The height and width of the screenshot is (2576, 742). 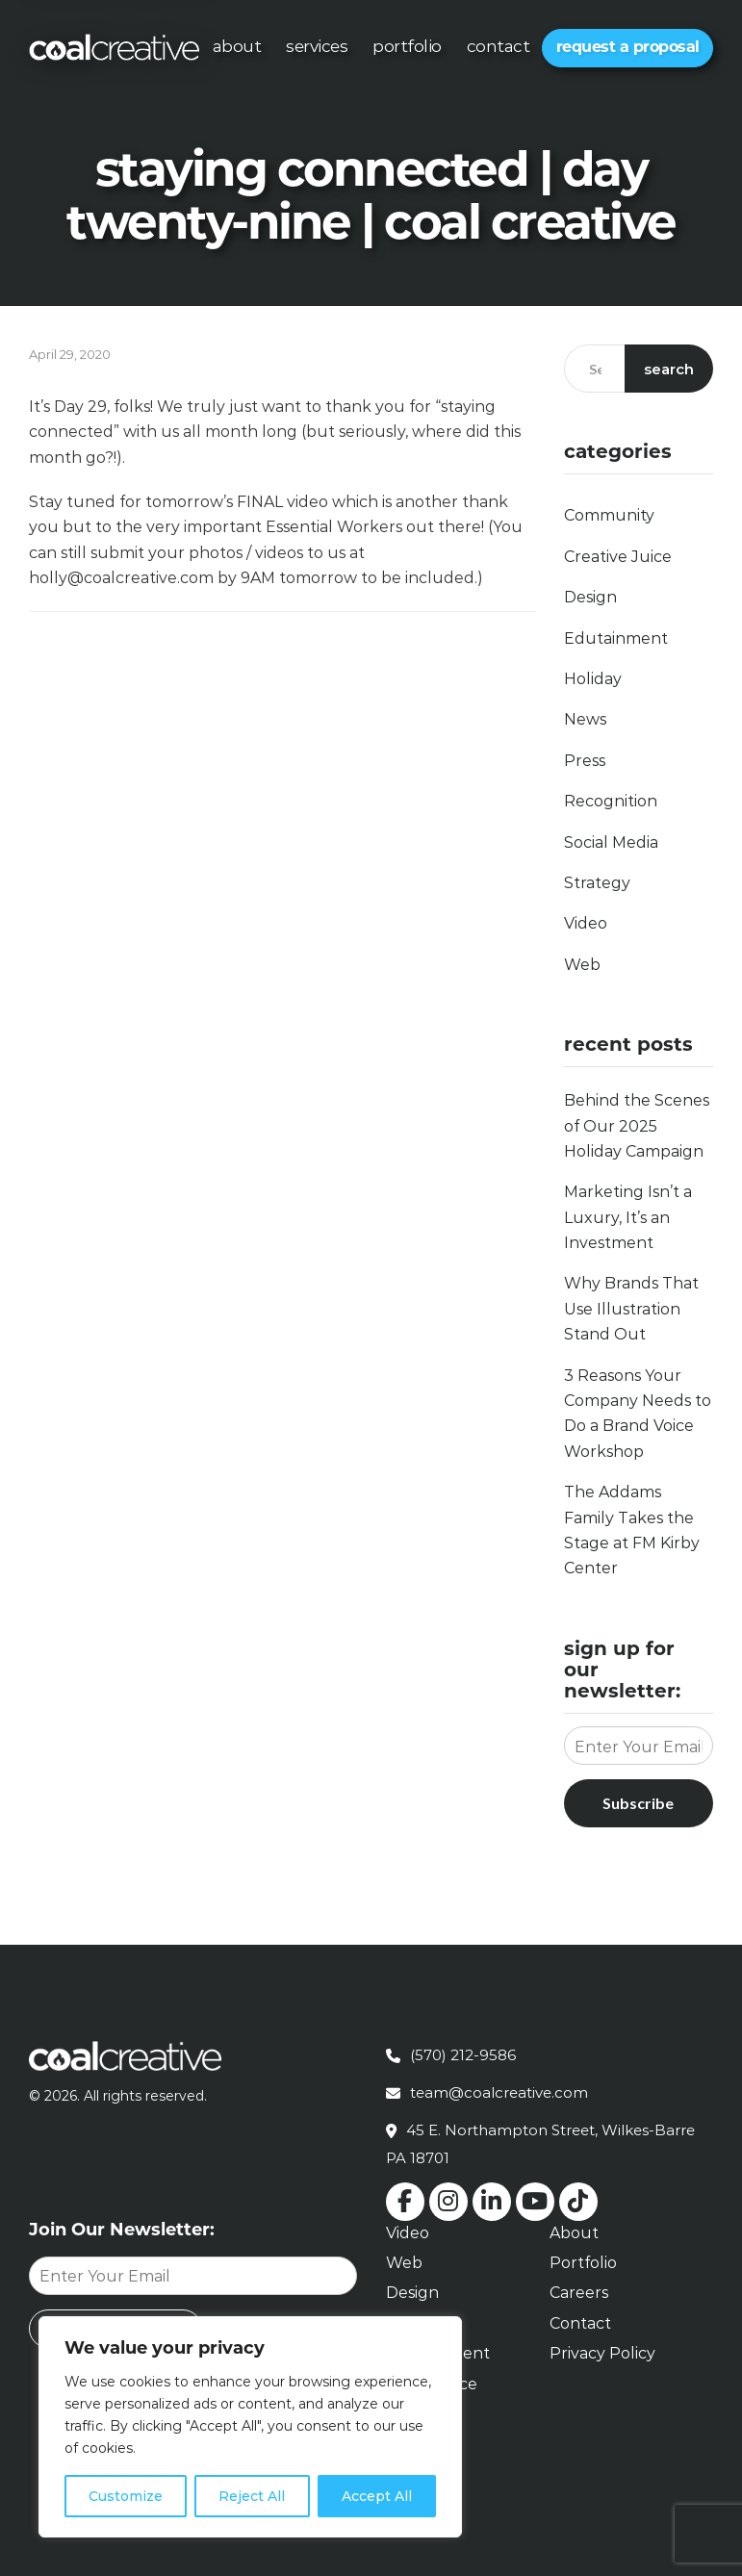 I want to click on Social, so click(x=408, y=2323).